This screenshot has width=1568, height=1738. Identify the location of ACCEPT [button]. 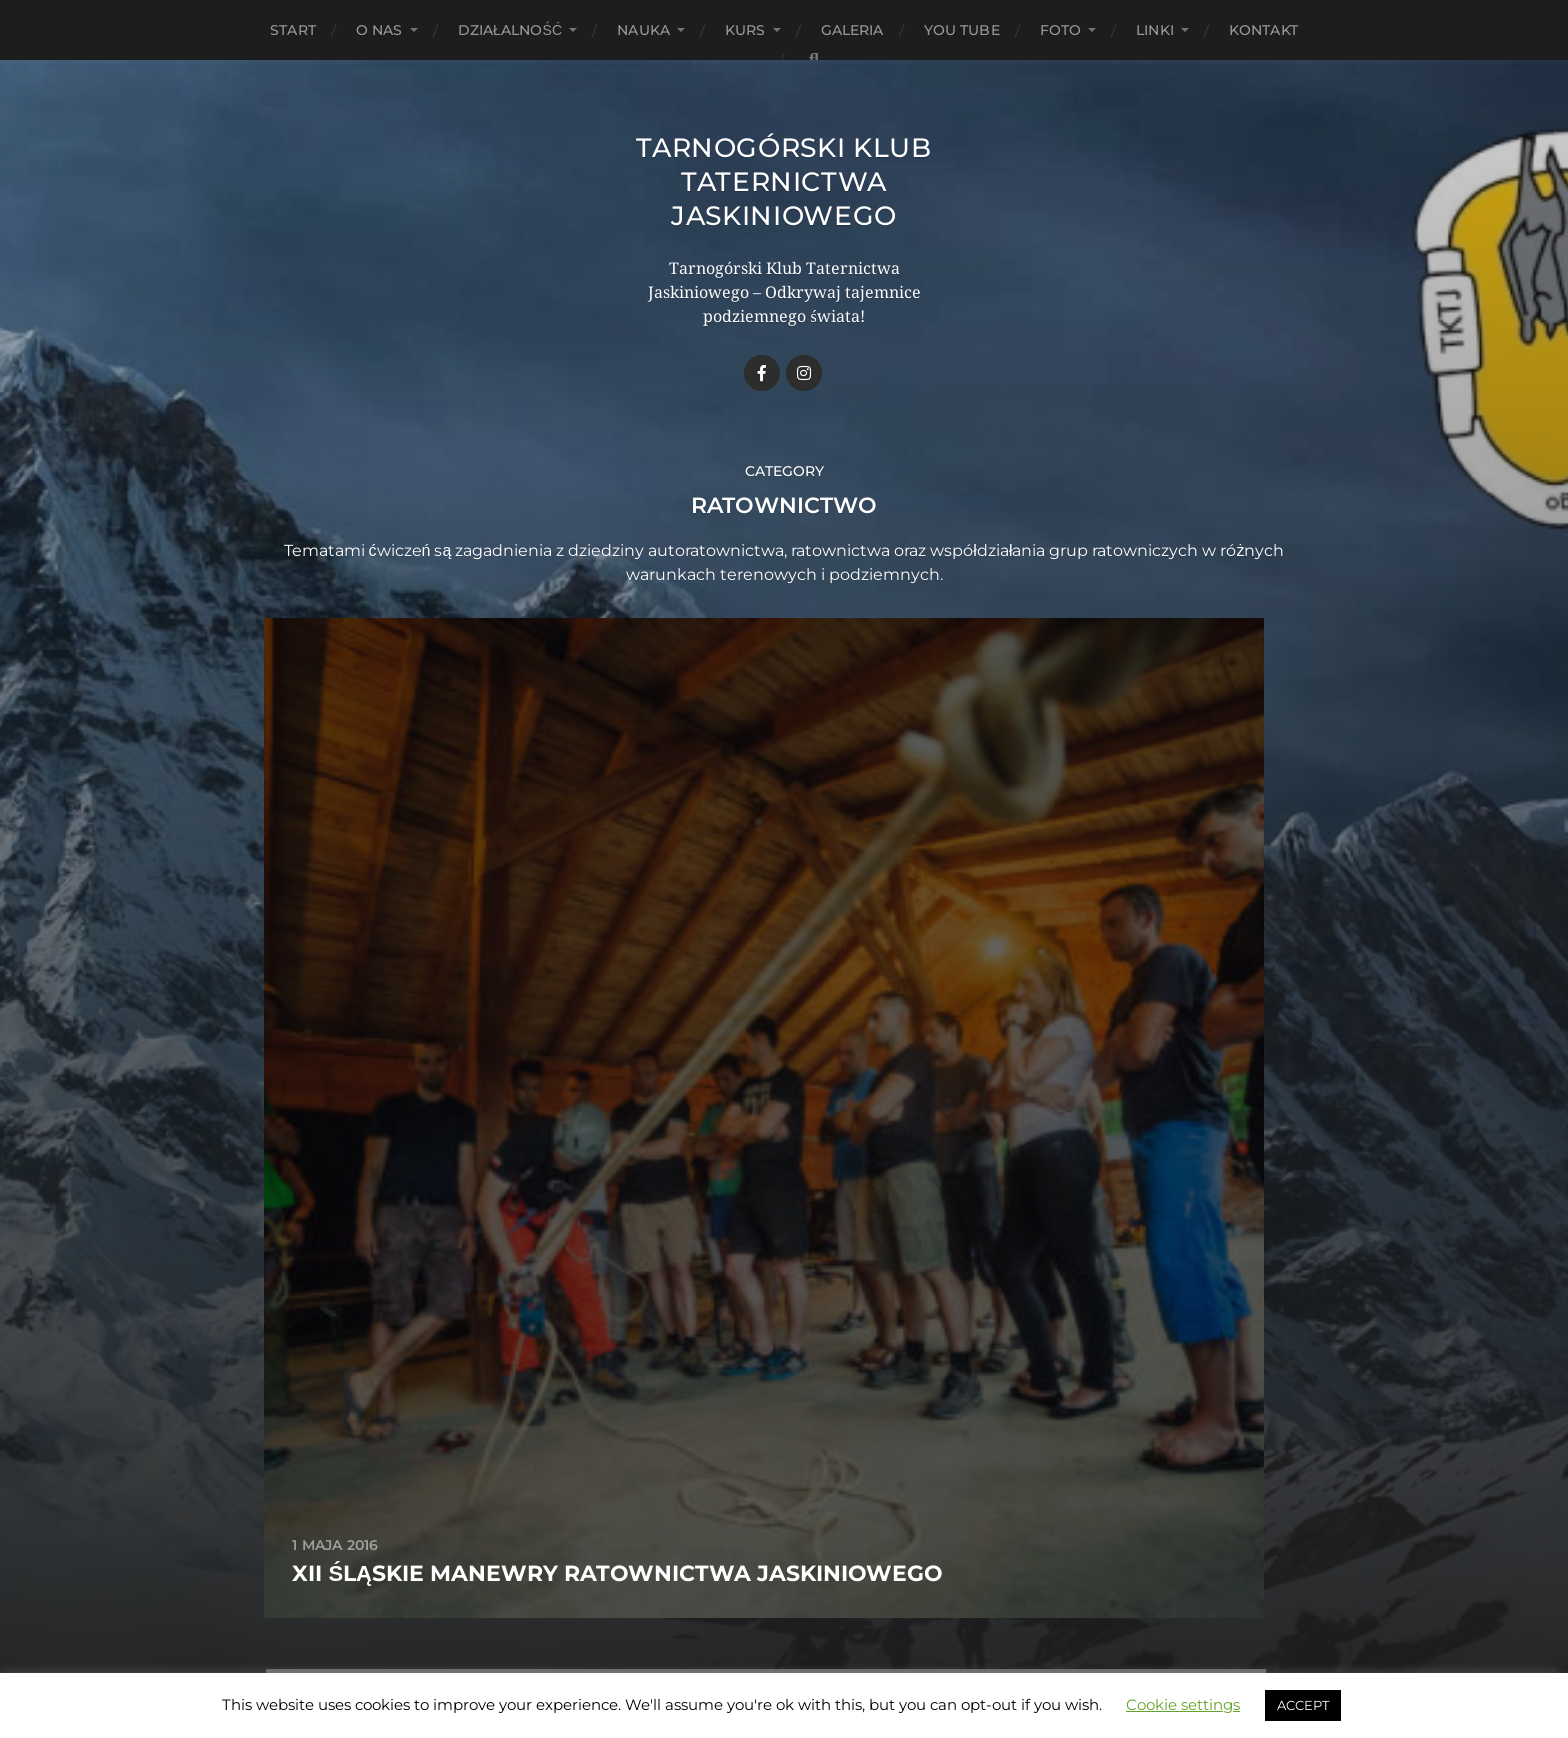
(1303, 1705).